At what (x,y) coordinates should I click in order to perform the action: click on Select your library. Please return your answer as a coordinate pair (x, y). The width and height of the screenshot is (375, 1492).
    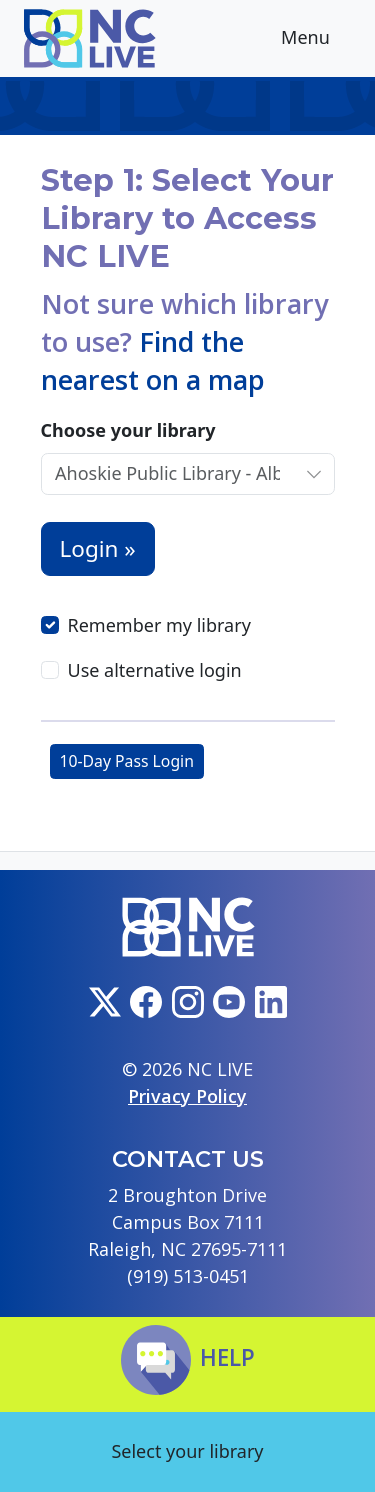
    Looking at the image, I should click on (187, 1451).